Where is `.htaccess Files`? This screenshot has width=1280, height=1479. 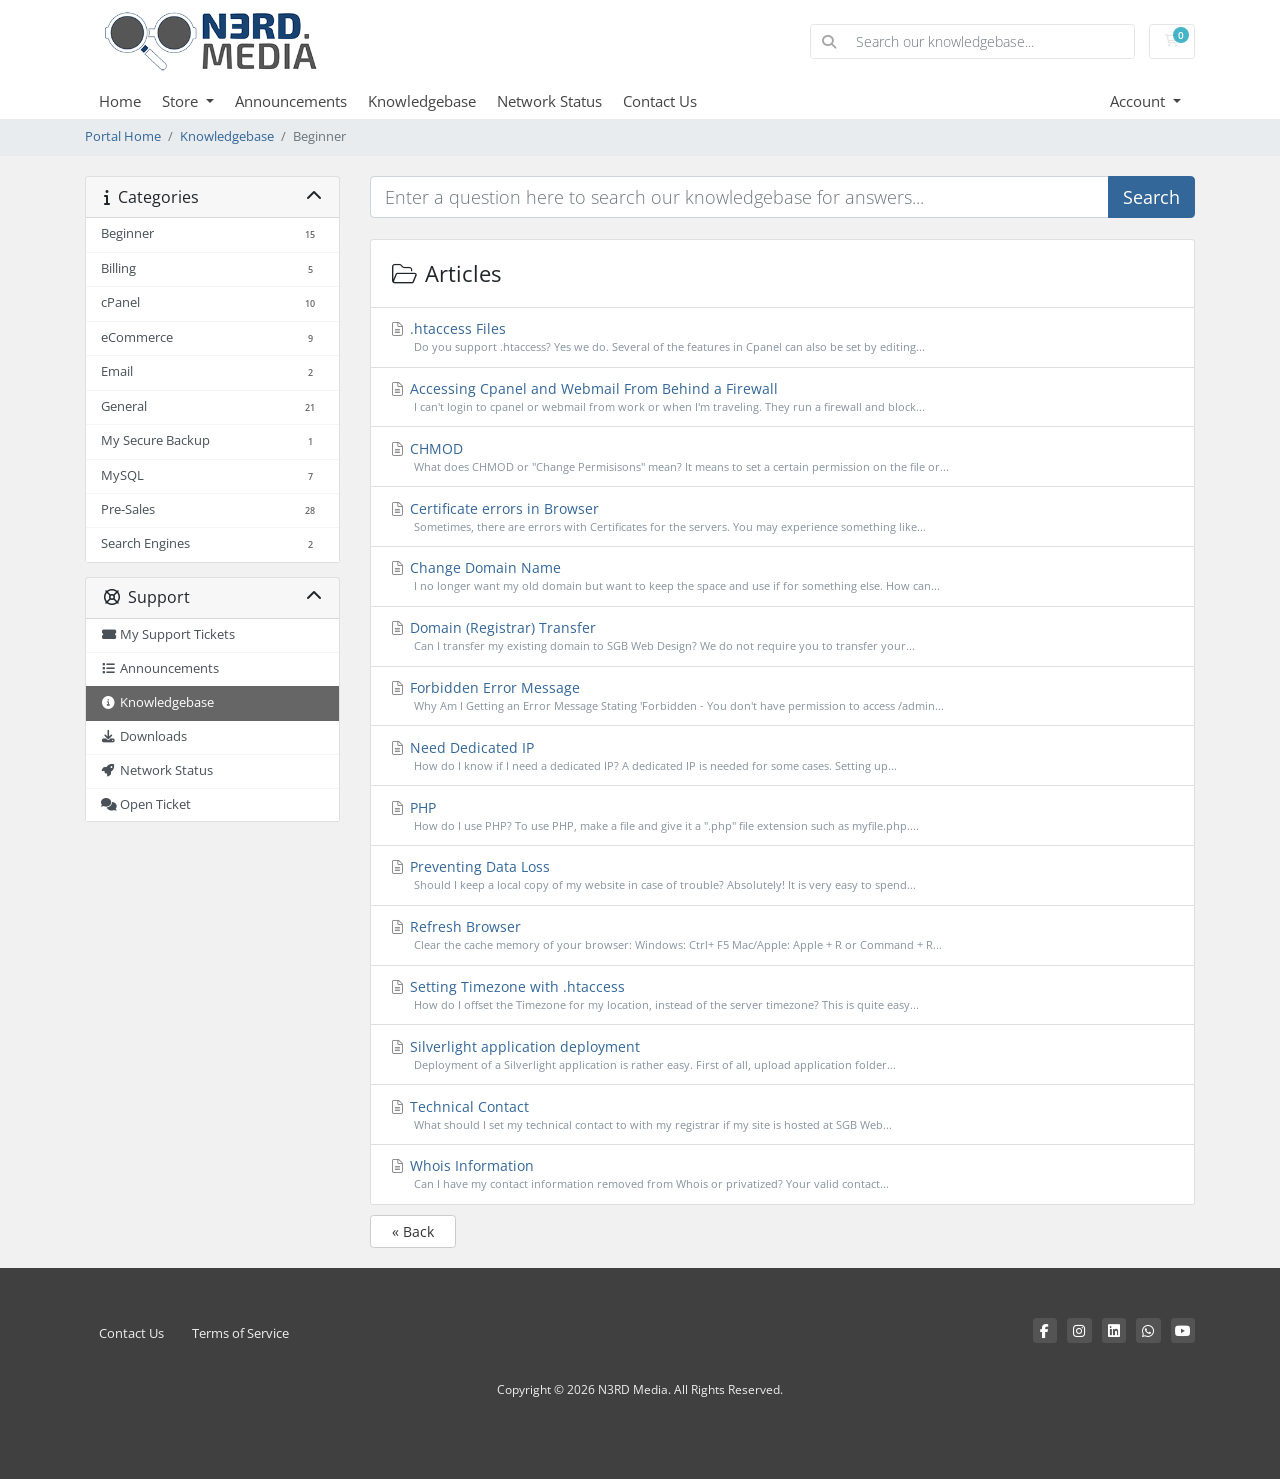
.htaccess Files is located at coordinates (783, 337).